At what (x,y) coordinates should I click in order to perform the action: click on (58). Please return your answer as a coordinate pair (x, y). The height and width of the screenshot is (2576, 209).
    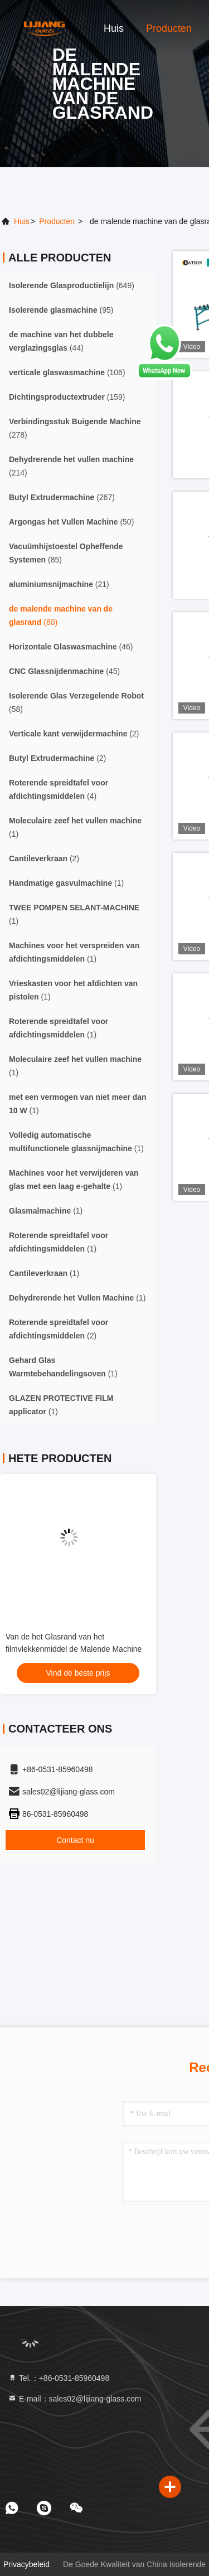
    Looking at the image, I should click on (76, 702).